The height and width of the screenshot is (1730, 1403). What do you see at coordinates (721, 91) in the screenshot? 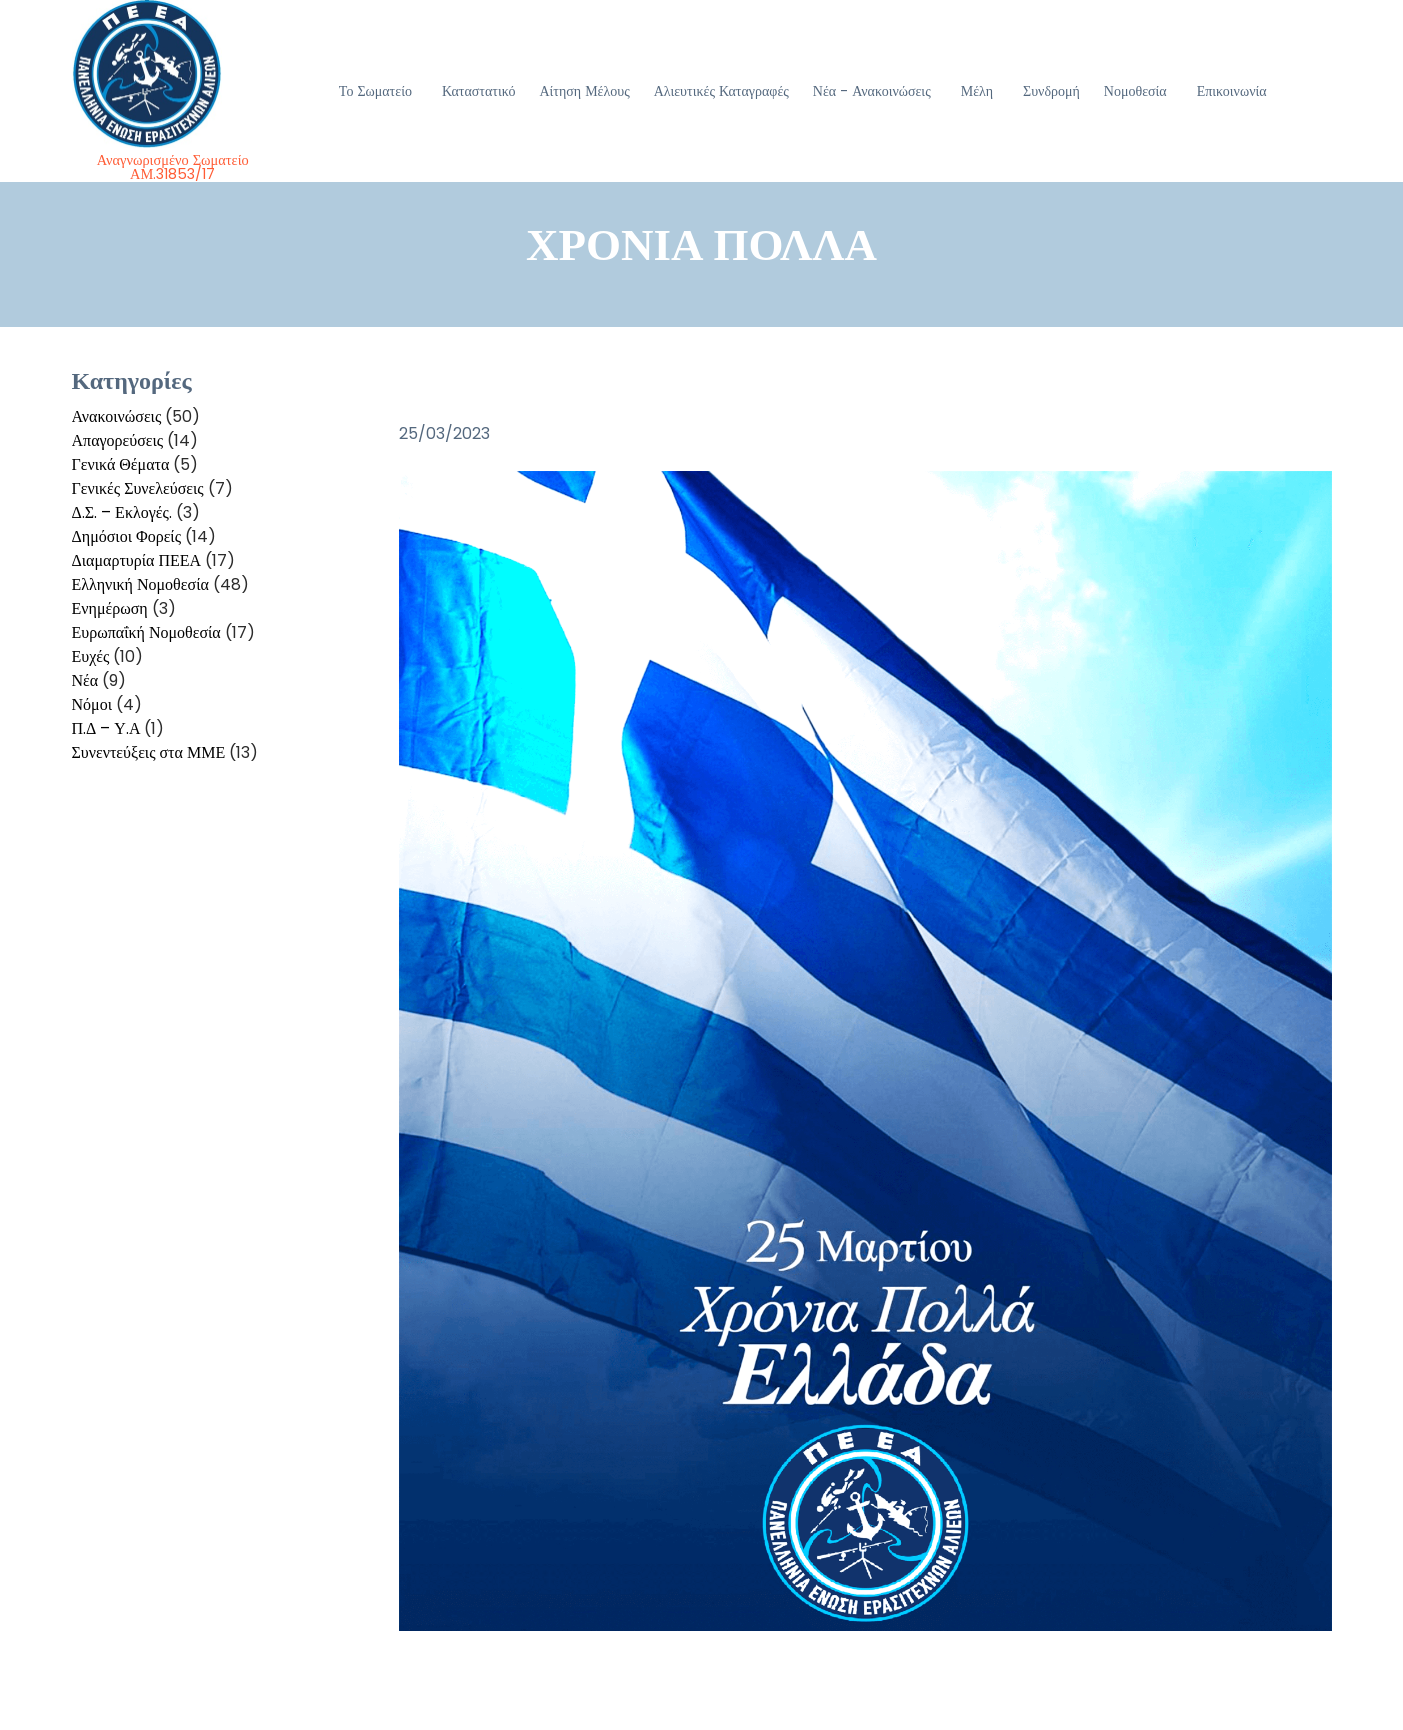
I see `Αλιευτικές Καταγραφές` at bounding box center [721, 91].